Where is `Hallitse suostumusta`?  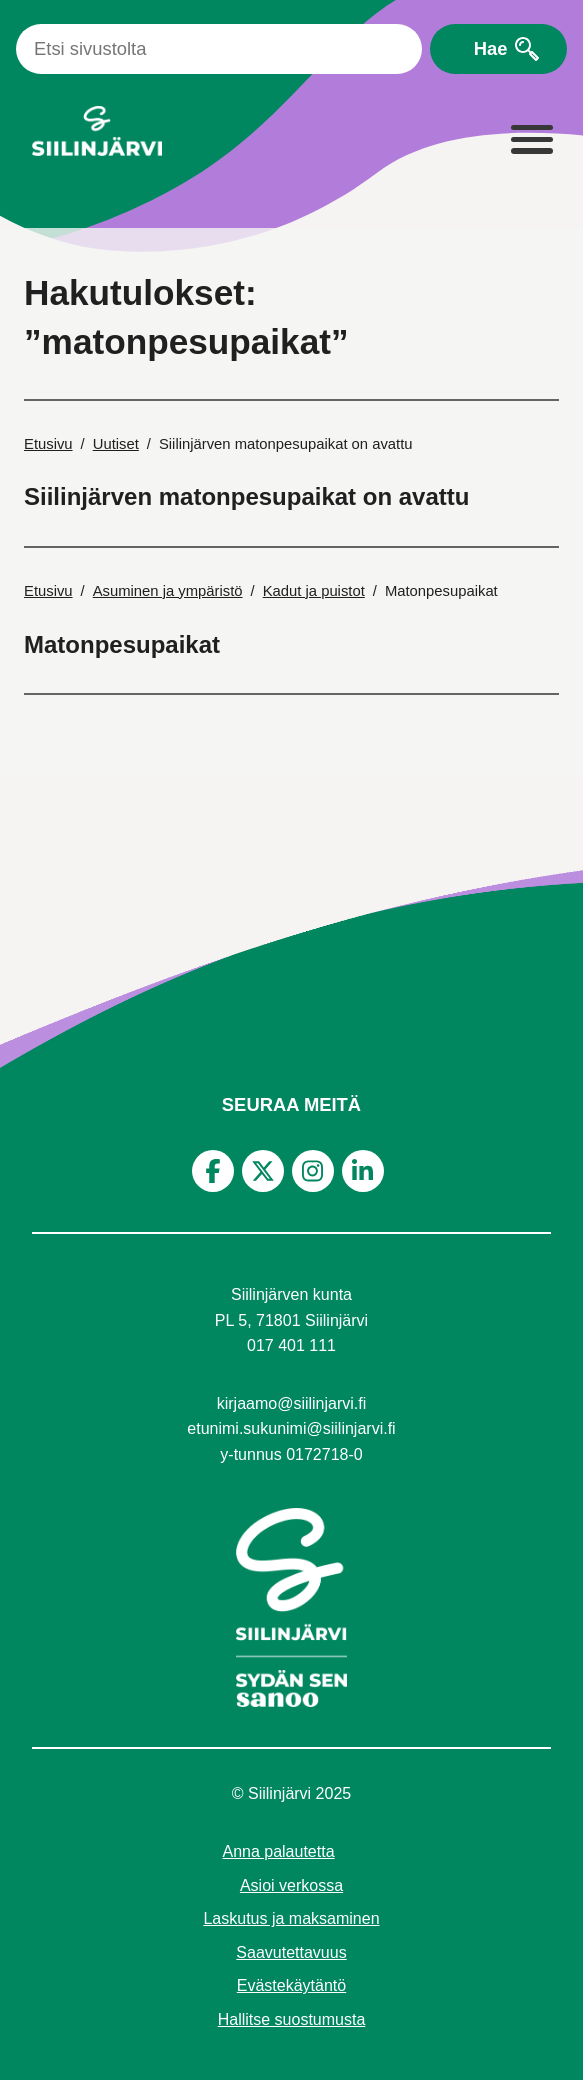 Hallitse suostumusta is located at coordinates (292, 2019).